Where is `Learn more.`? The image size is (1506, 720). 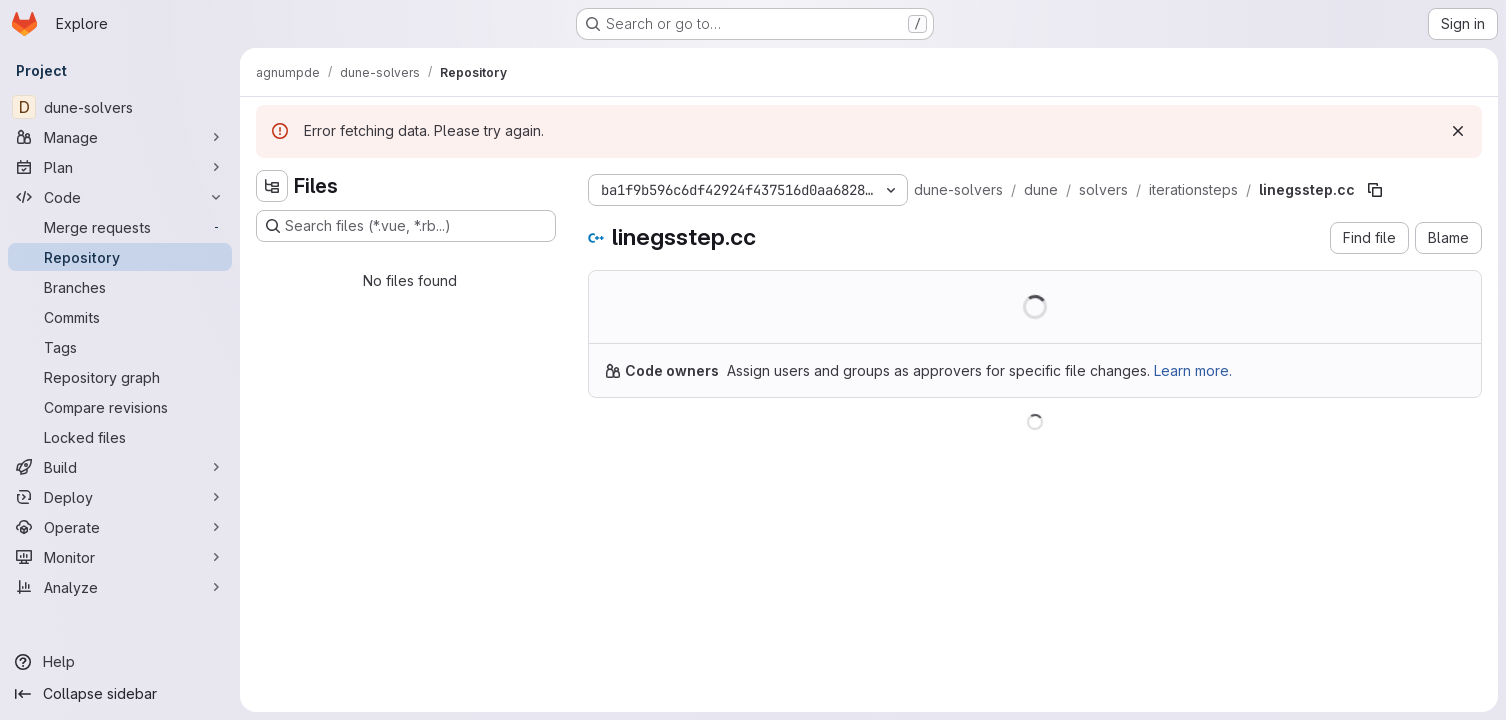
Learn more. is located at coordinates (1193, 370).